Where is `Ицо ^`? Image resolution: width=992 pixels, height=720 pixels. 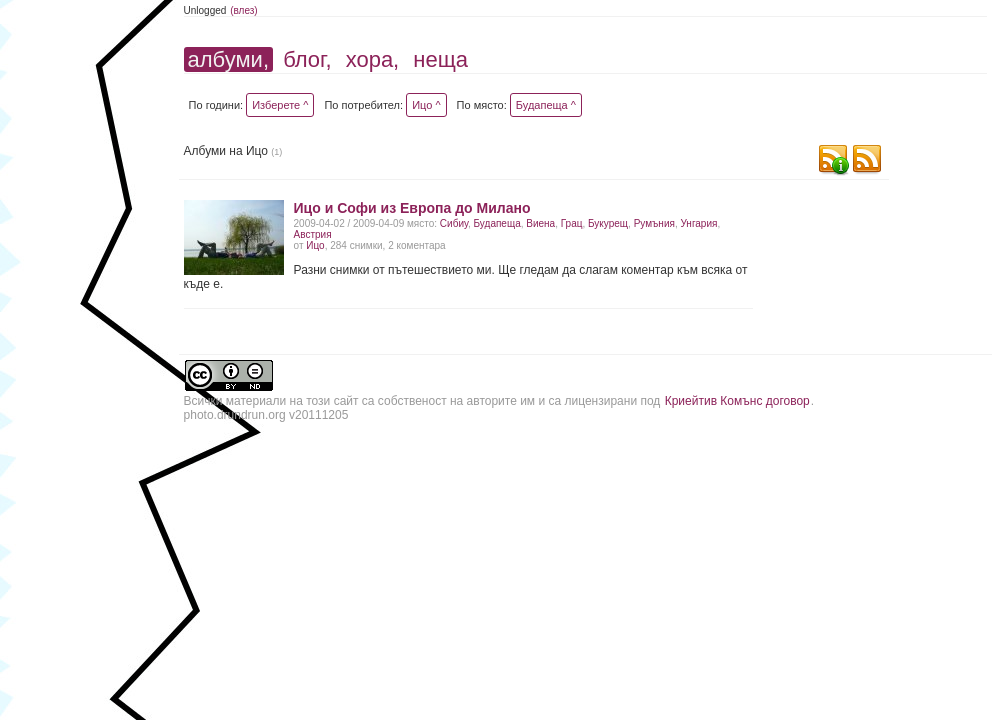 Ицо ^ is located at coordinates (426, 105).